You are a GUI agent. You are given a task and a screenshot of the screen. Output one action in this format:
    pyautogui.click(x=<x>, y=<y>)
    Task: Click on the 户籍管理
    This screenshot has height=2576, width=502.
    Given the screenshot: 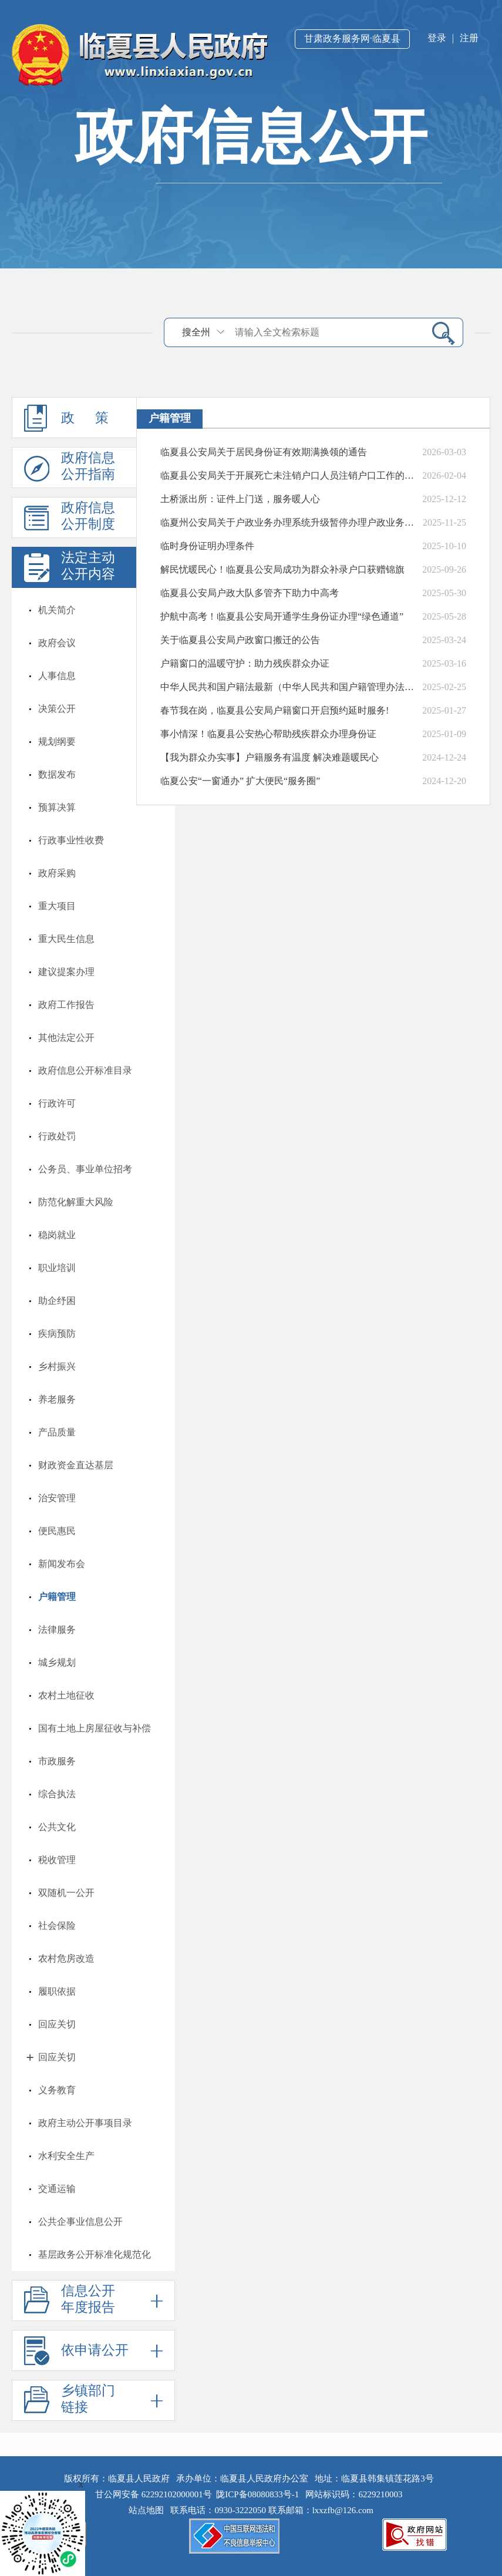 What is the action you would take?
    pyautogui.click(x=57, y=1597)
    